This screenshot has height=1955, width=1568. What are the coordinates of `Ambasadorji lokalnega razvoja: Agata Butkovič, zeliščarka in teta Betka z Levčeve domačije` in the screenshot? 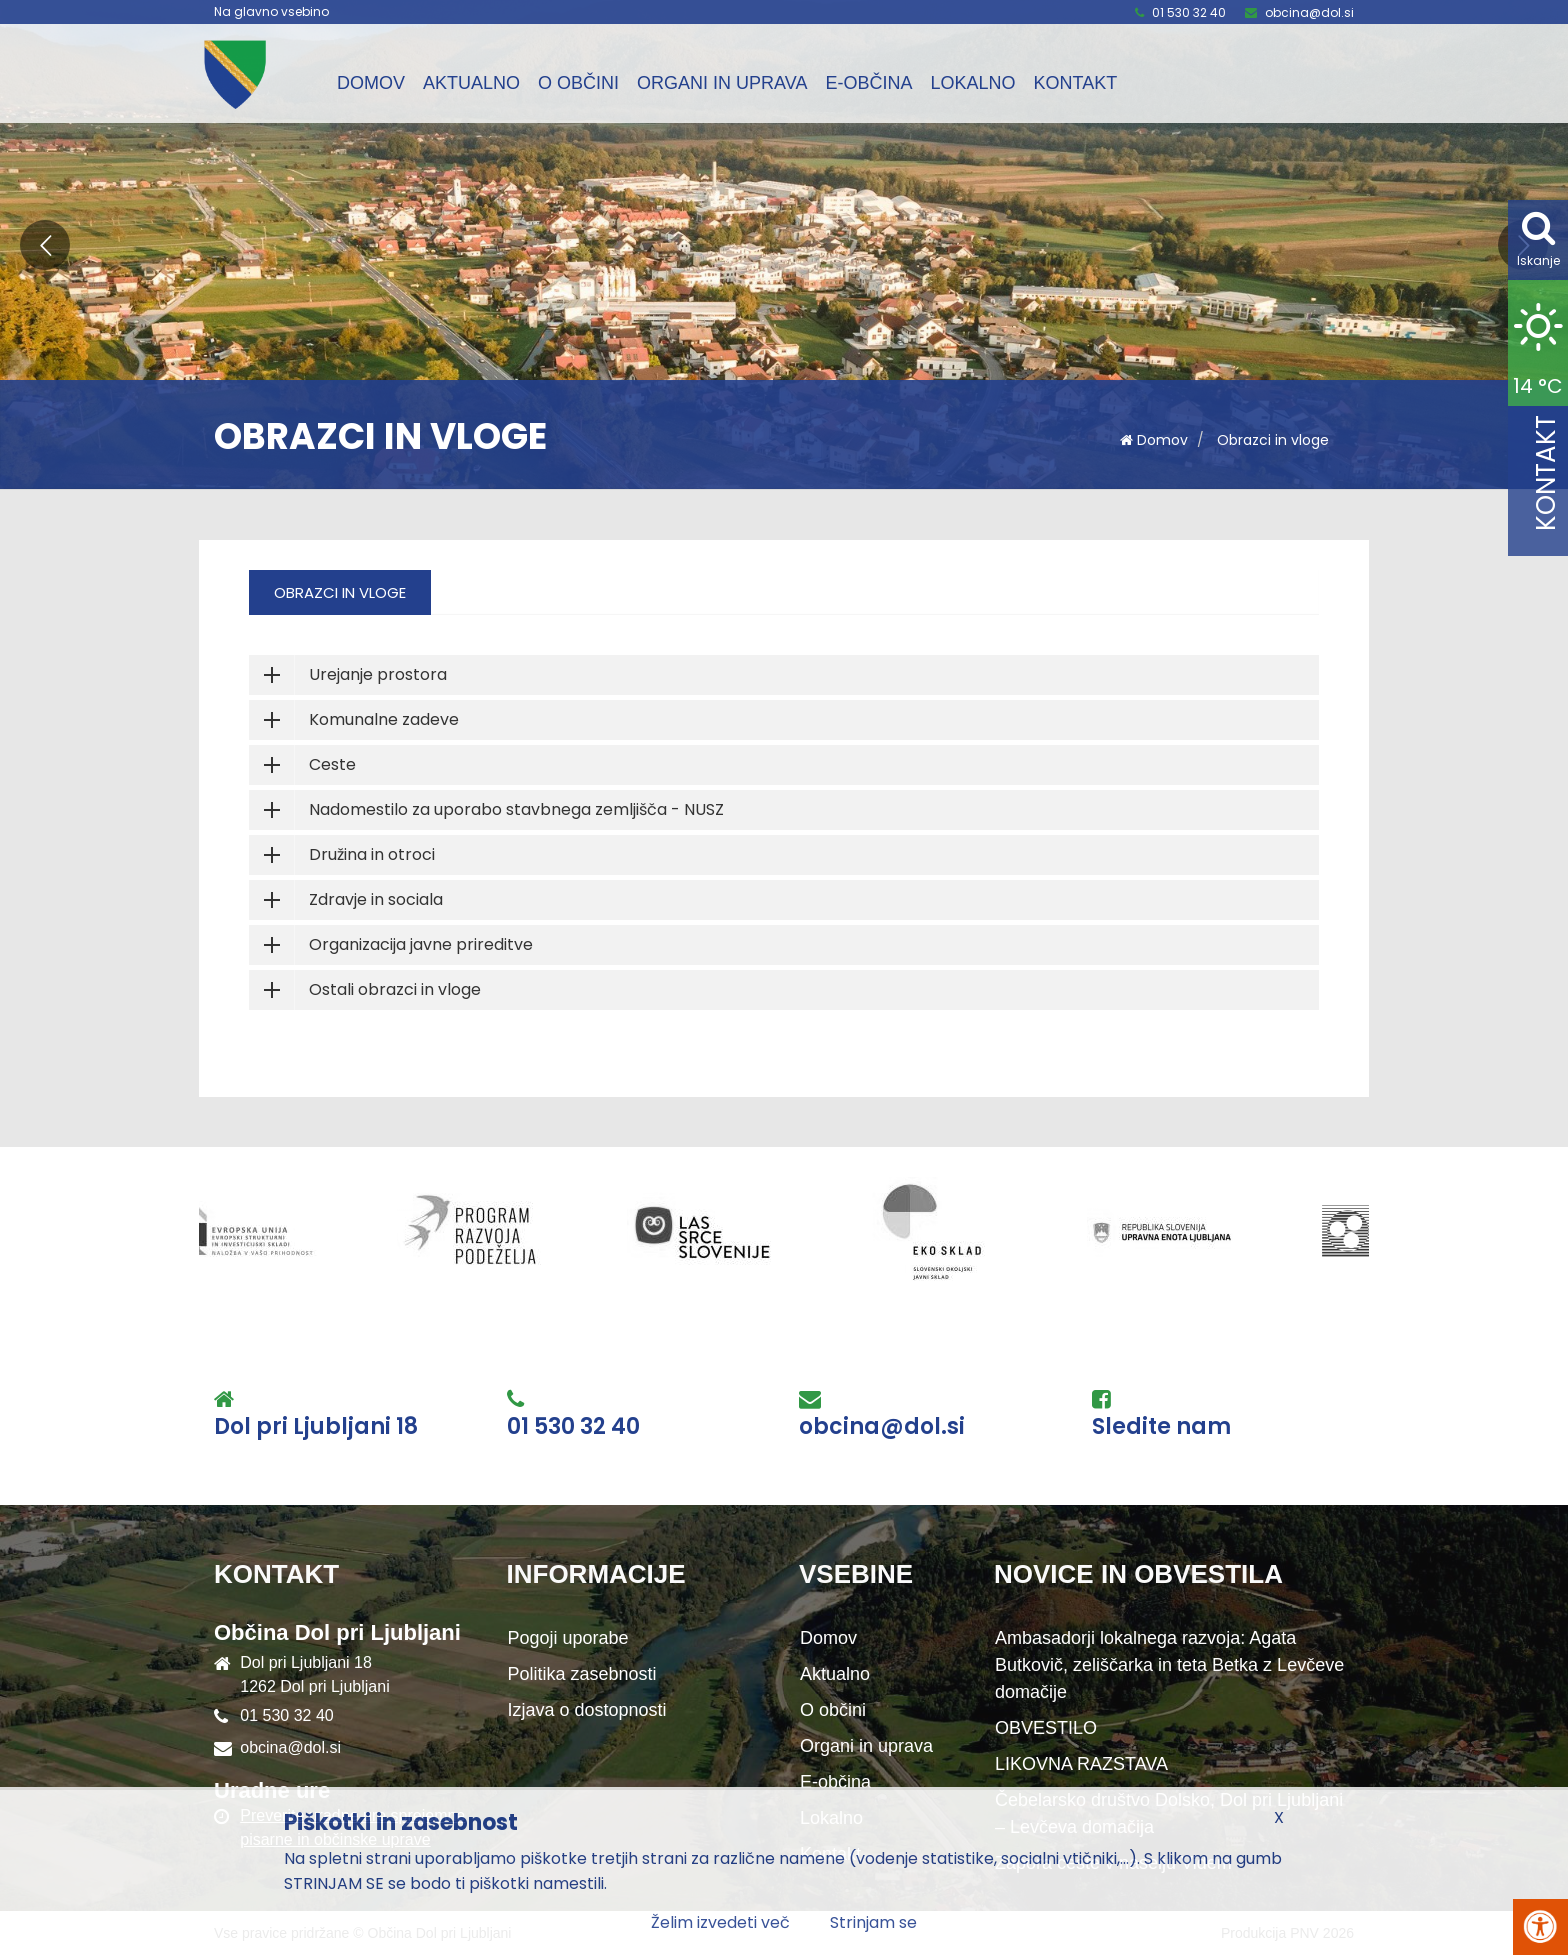 It's located at (1169, 1665).